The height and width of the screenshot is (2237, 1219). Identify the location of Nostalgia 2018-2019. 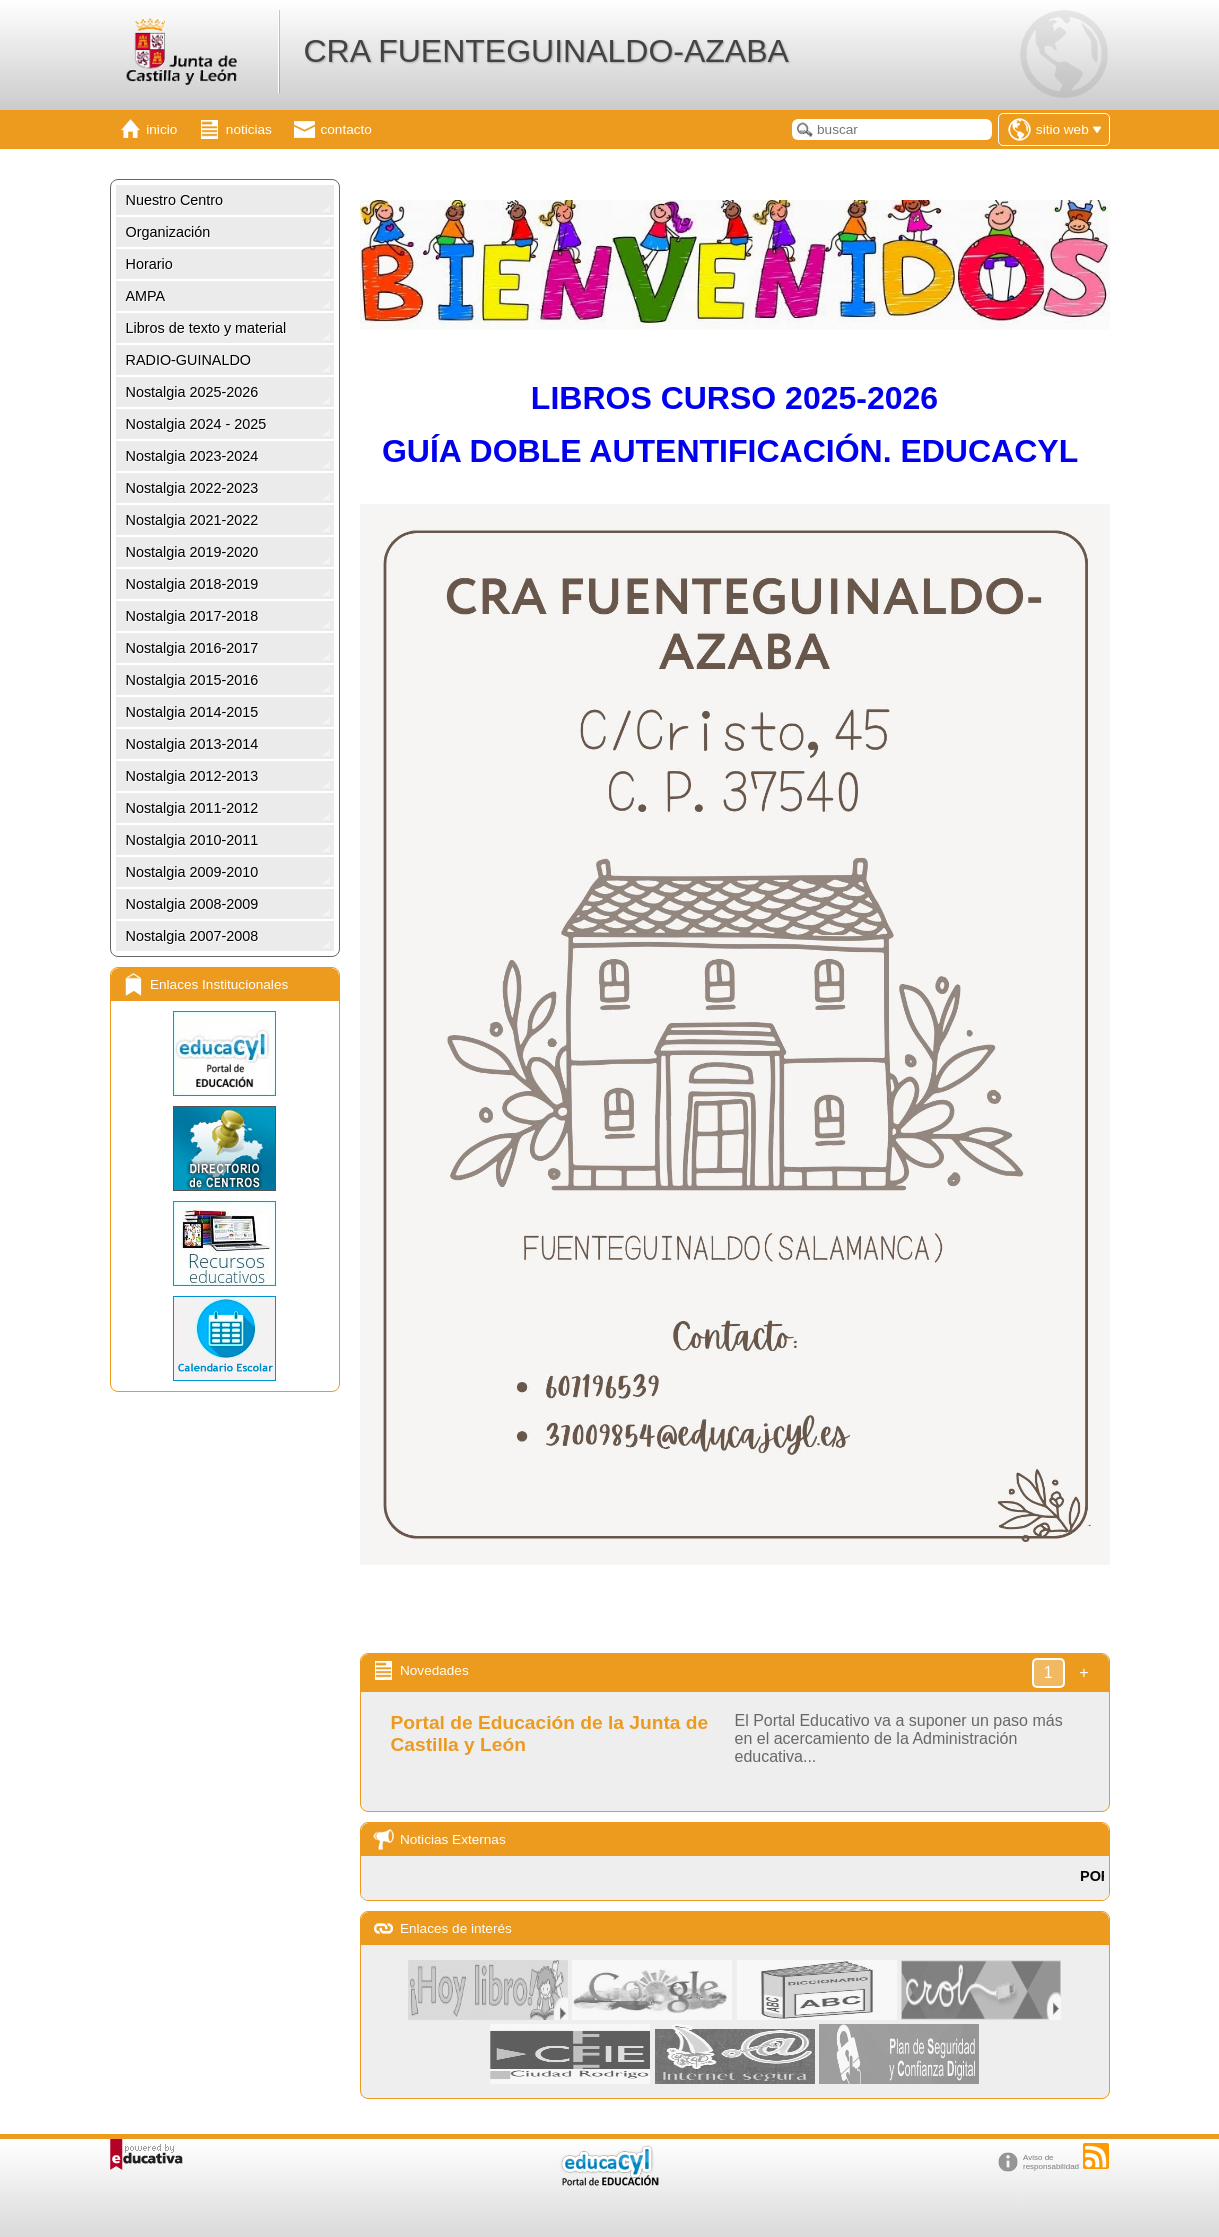
(192, 584).